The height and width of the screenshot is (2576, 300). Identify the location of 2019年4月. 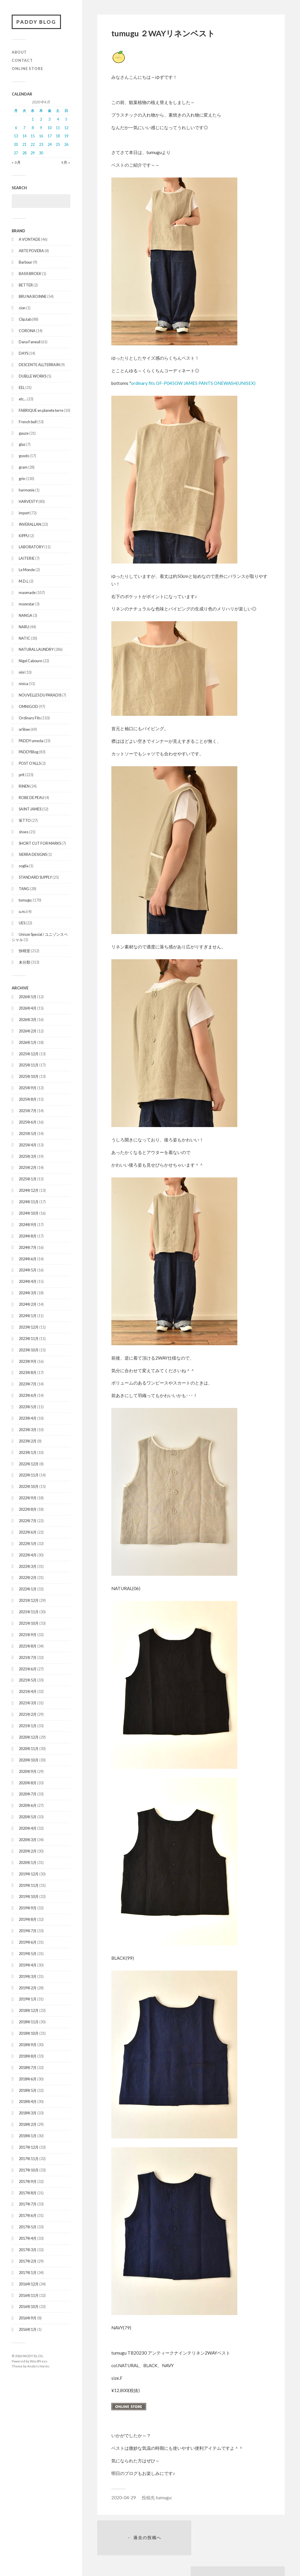
(28, 1965).